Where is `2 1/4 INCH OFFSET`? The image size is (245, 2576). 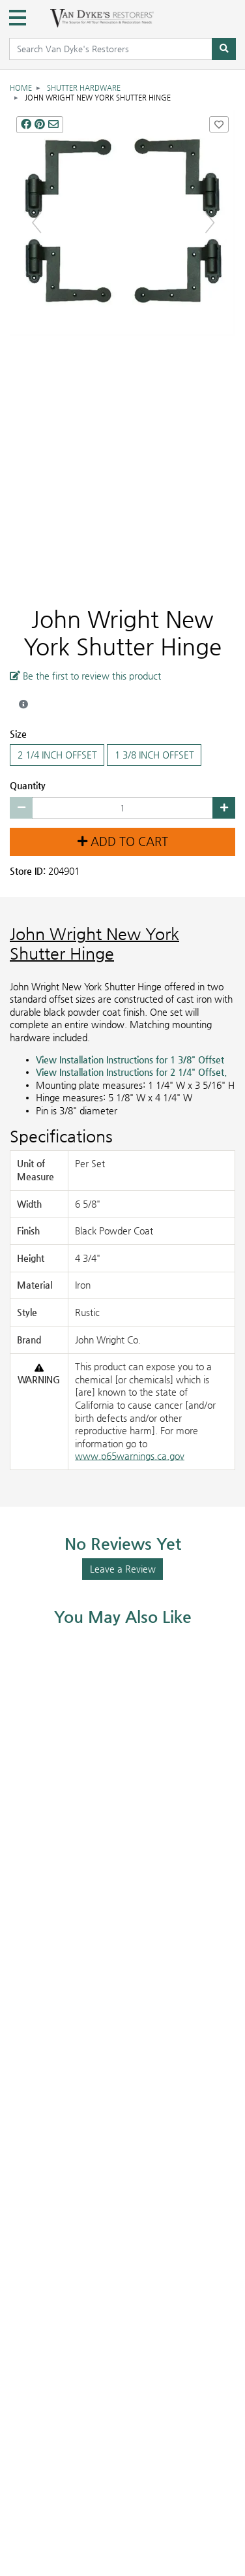
2 1/4 INCH OFFSET is located at coordinates (57, 754).